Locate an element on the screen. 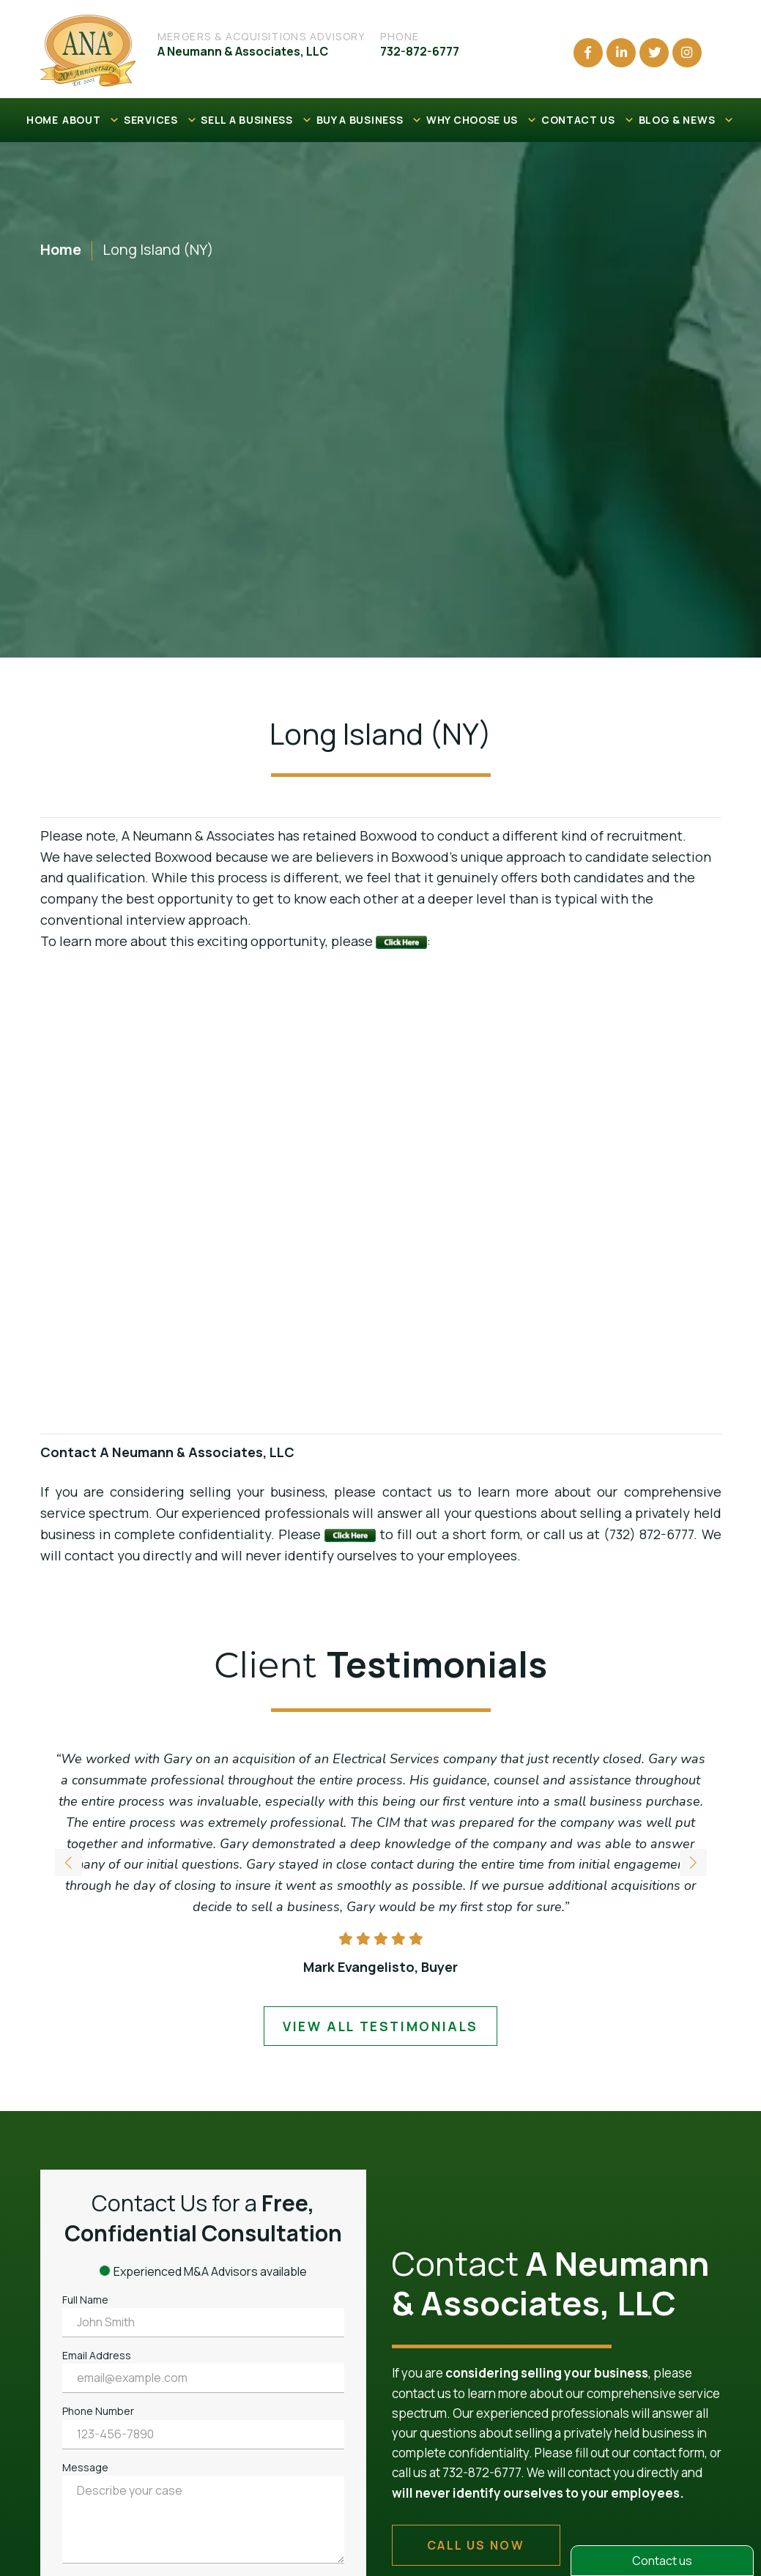 The height and width of the screenshot is (2576, 761). SERVICES is located at coordinates (160, 120).